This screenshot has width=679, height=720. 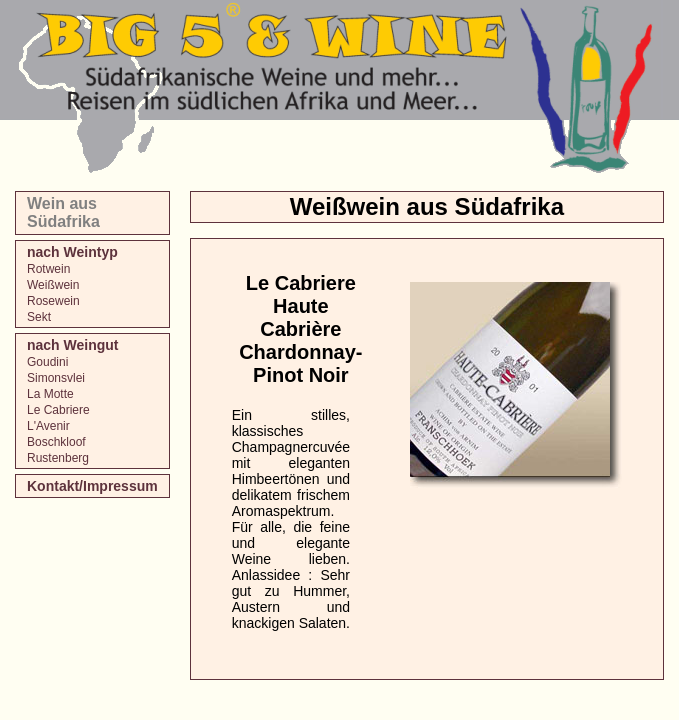 I want to click on Boschkloof, so click(x=56, y=442).